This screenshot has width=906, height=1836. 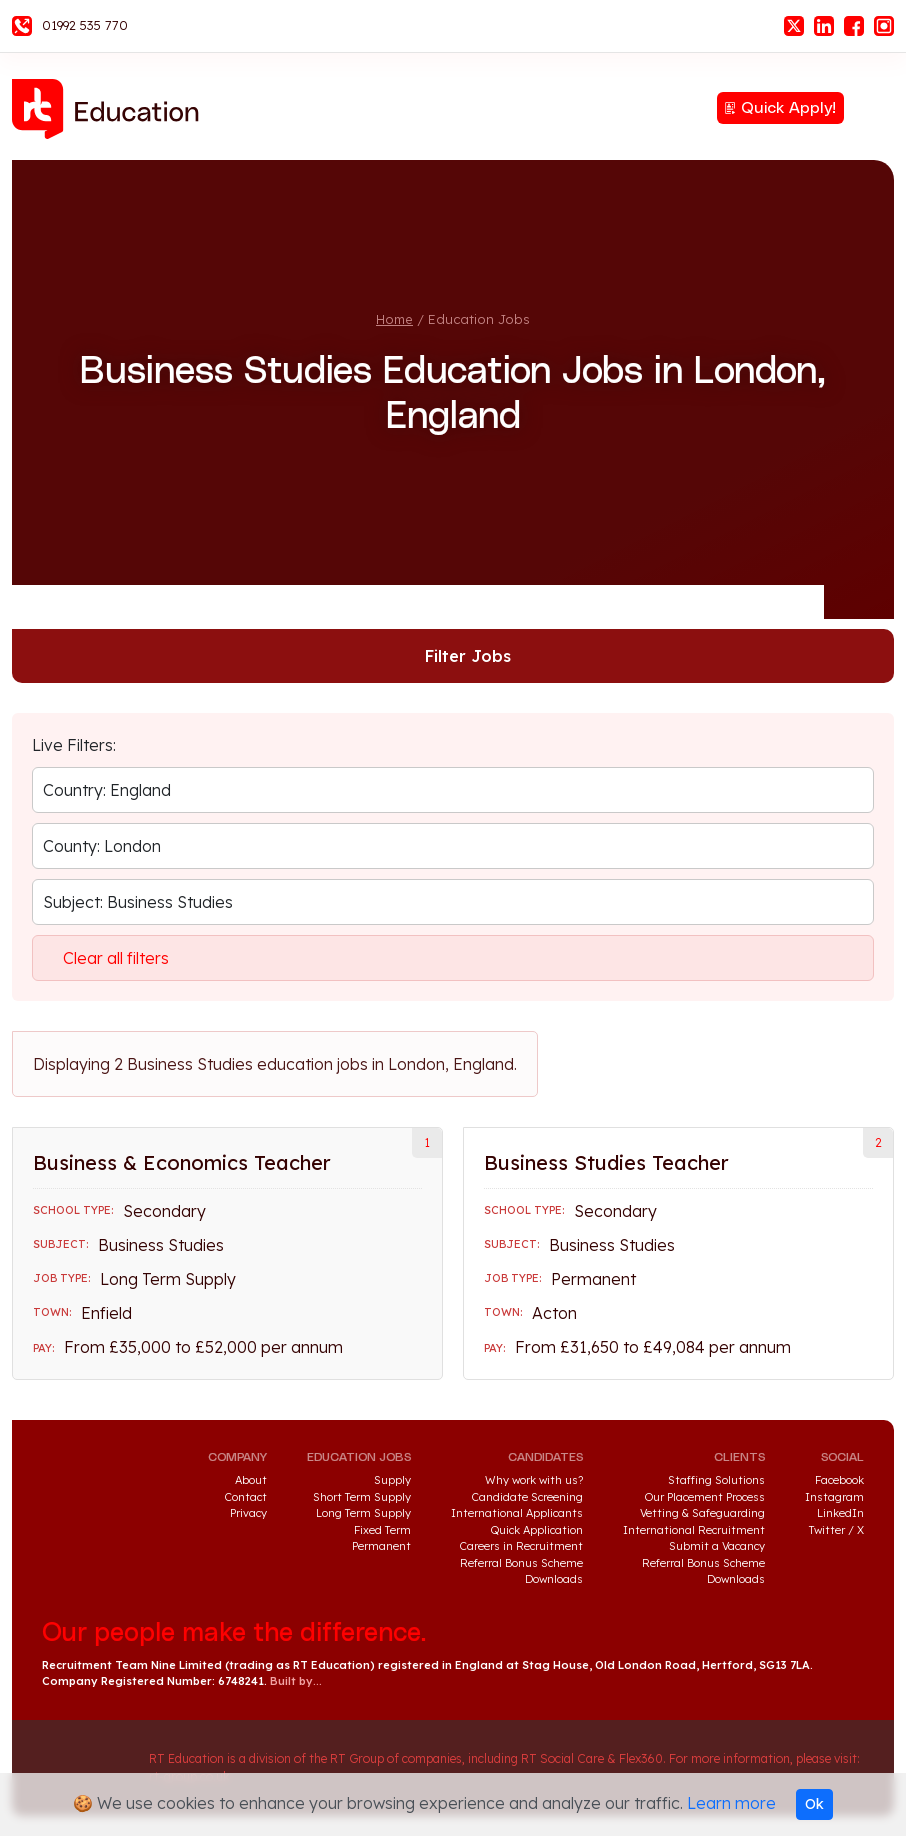 I want to click on Business & Economics Teacher, so click(x=182, y=1162).